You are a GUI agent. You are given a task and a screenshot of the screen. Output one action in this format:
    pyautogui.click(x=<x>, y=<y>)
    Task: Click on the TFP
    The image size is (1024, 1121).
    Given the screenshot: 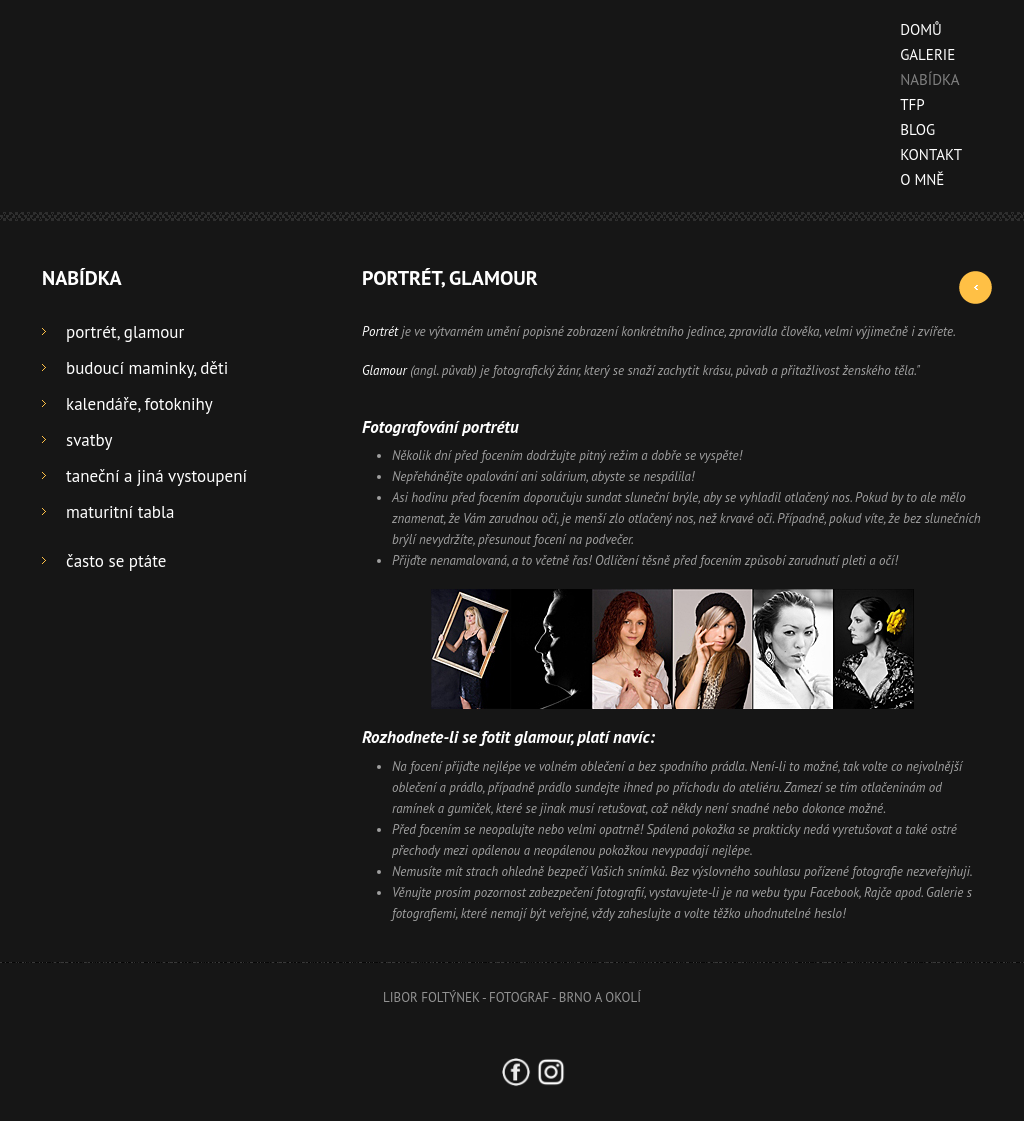 What is the action you would take?
    pyautogui.click(x=905, y=104)
    